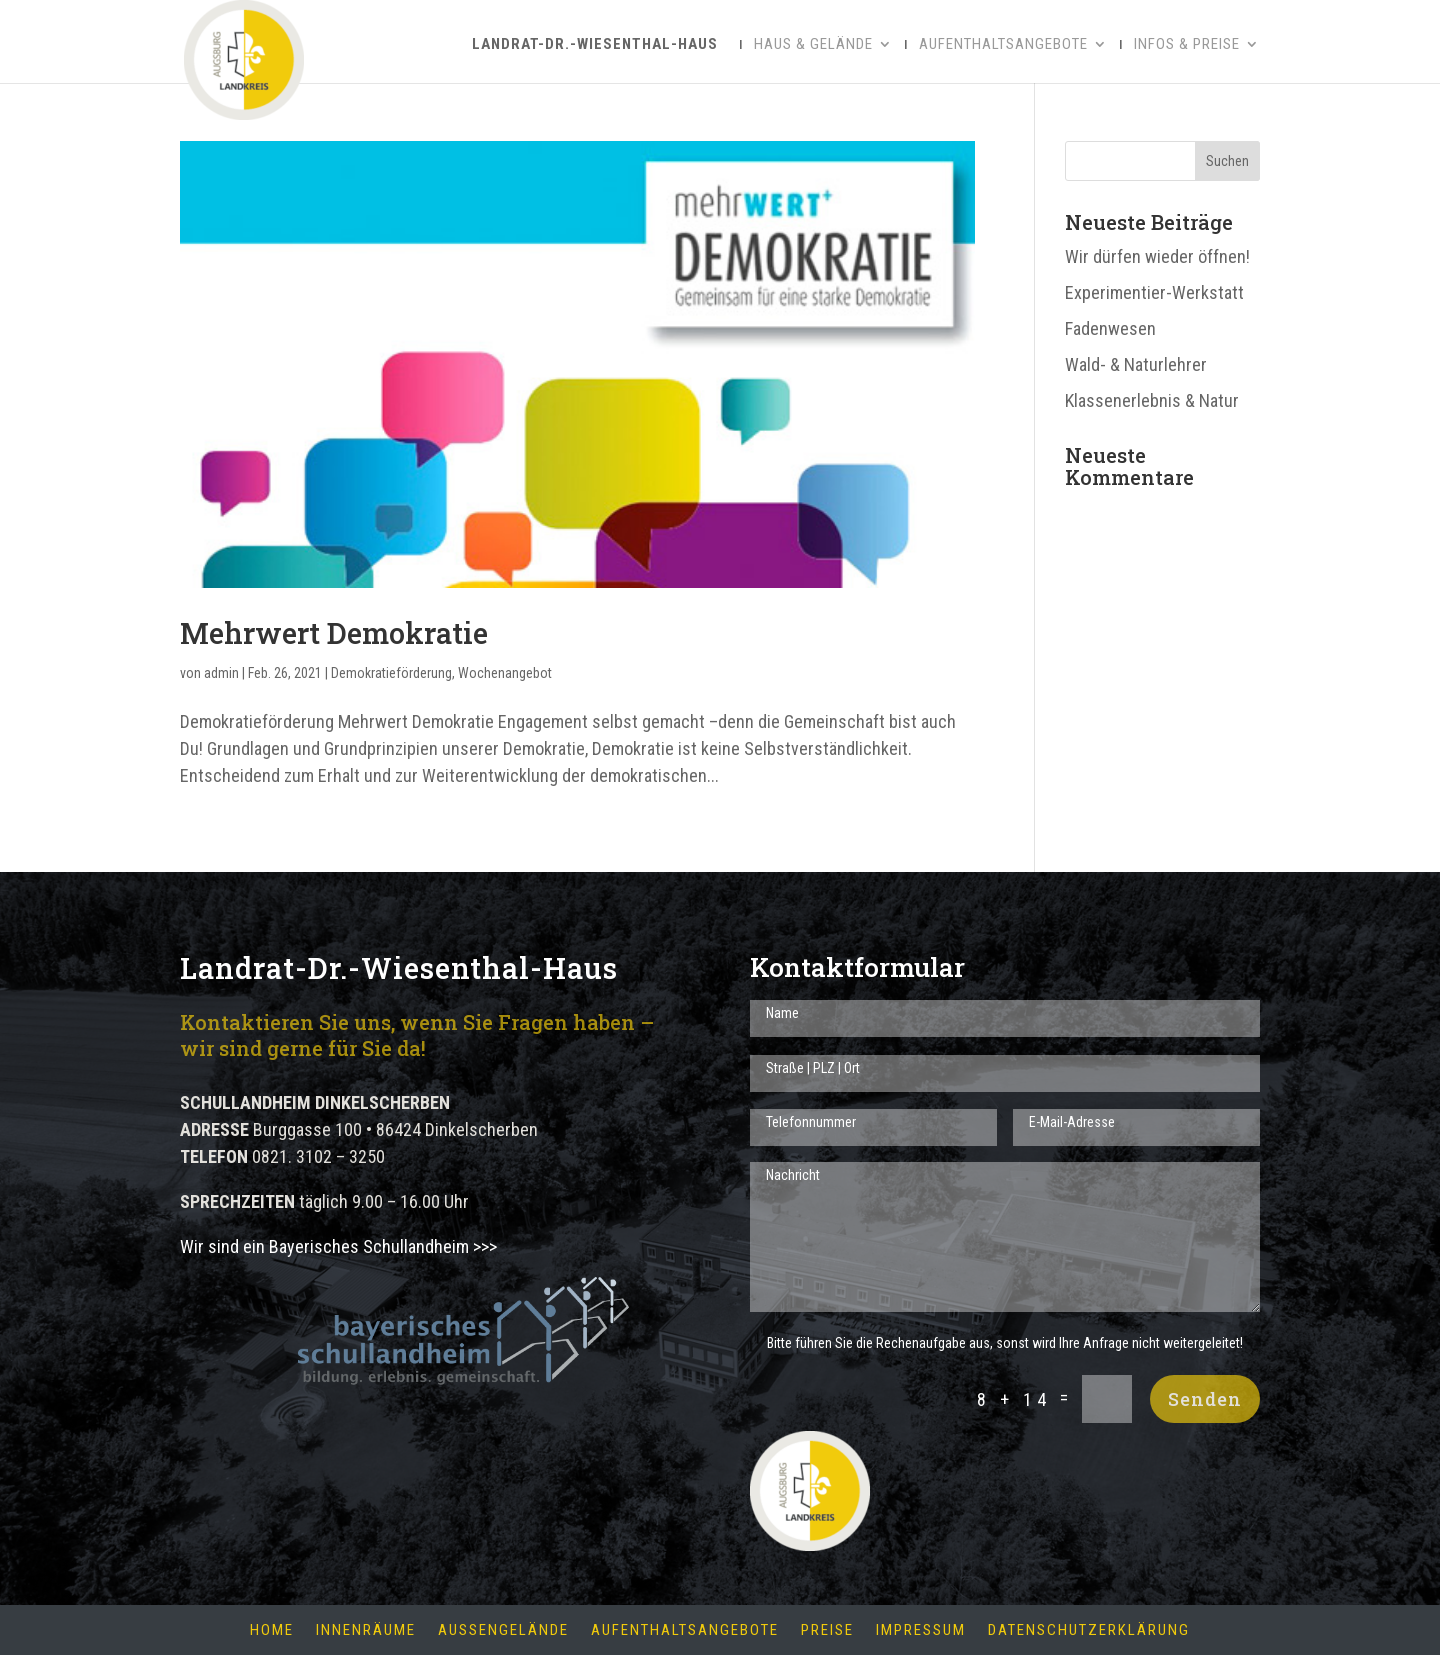 This screenshot has width=1440, height=1655. I want to click on Fadenwesen, so click(1110, 328).